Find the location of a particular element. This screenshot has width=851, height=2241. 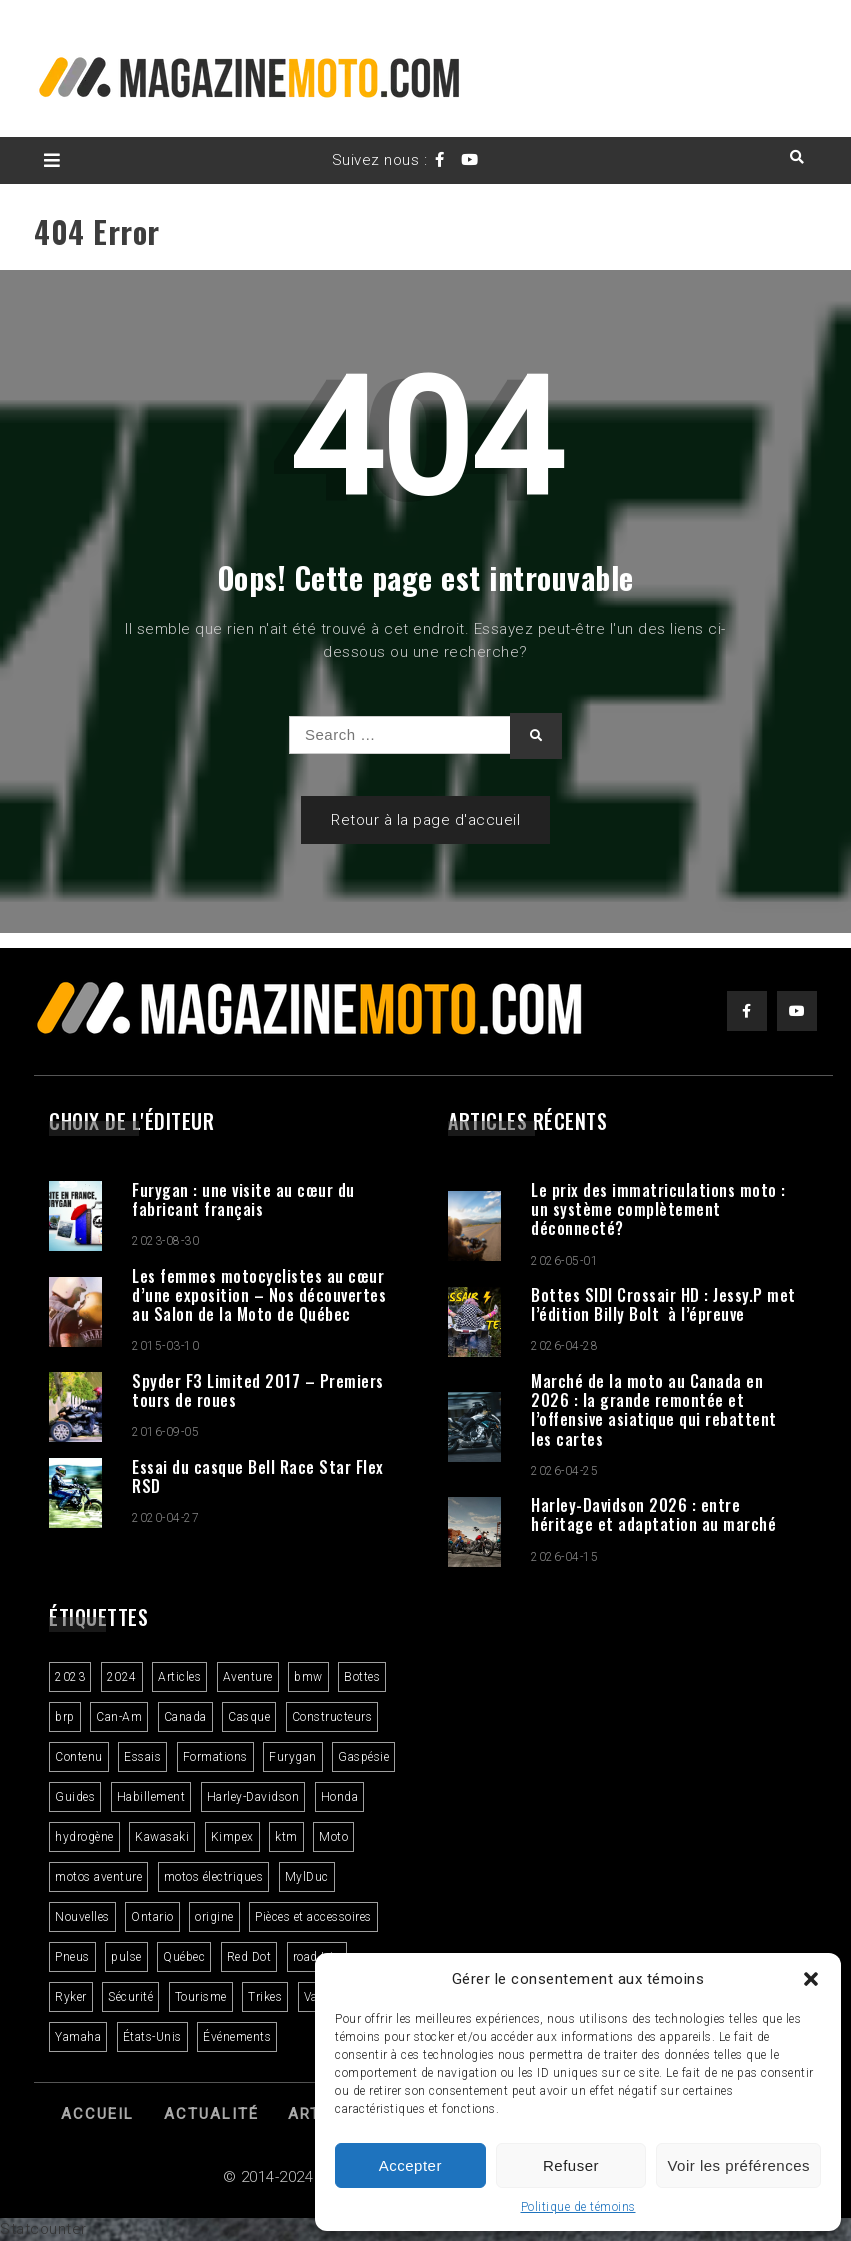

hydrogène [hydrogène (2 éléments)] is located at coordinates (84, 1837).